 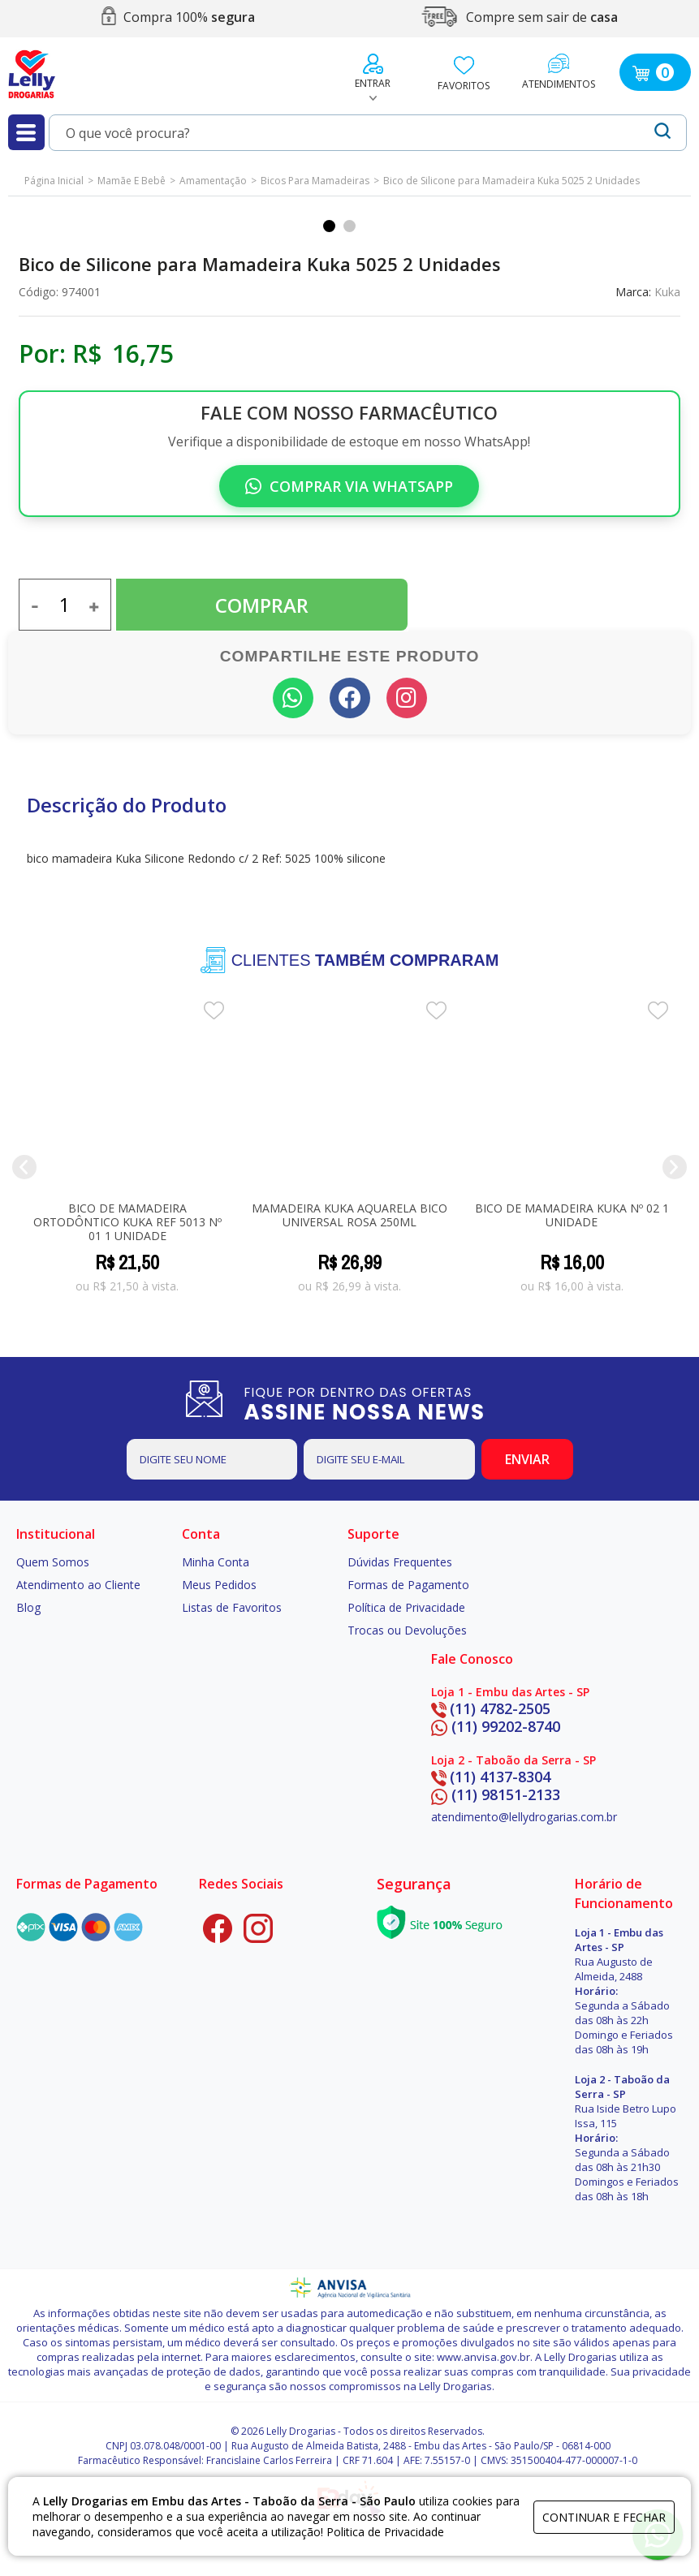 I want to click on Bico de Mamadeira Kuka Nº 02 1 unidade, so click(x=572, y=1215).